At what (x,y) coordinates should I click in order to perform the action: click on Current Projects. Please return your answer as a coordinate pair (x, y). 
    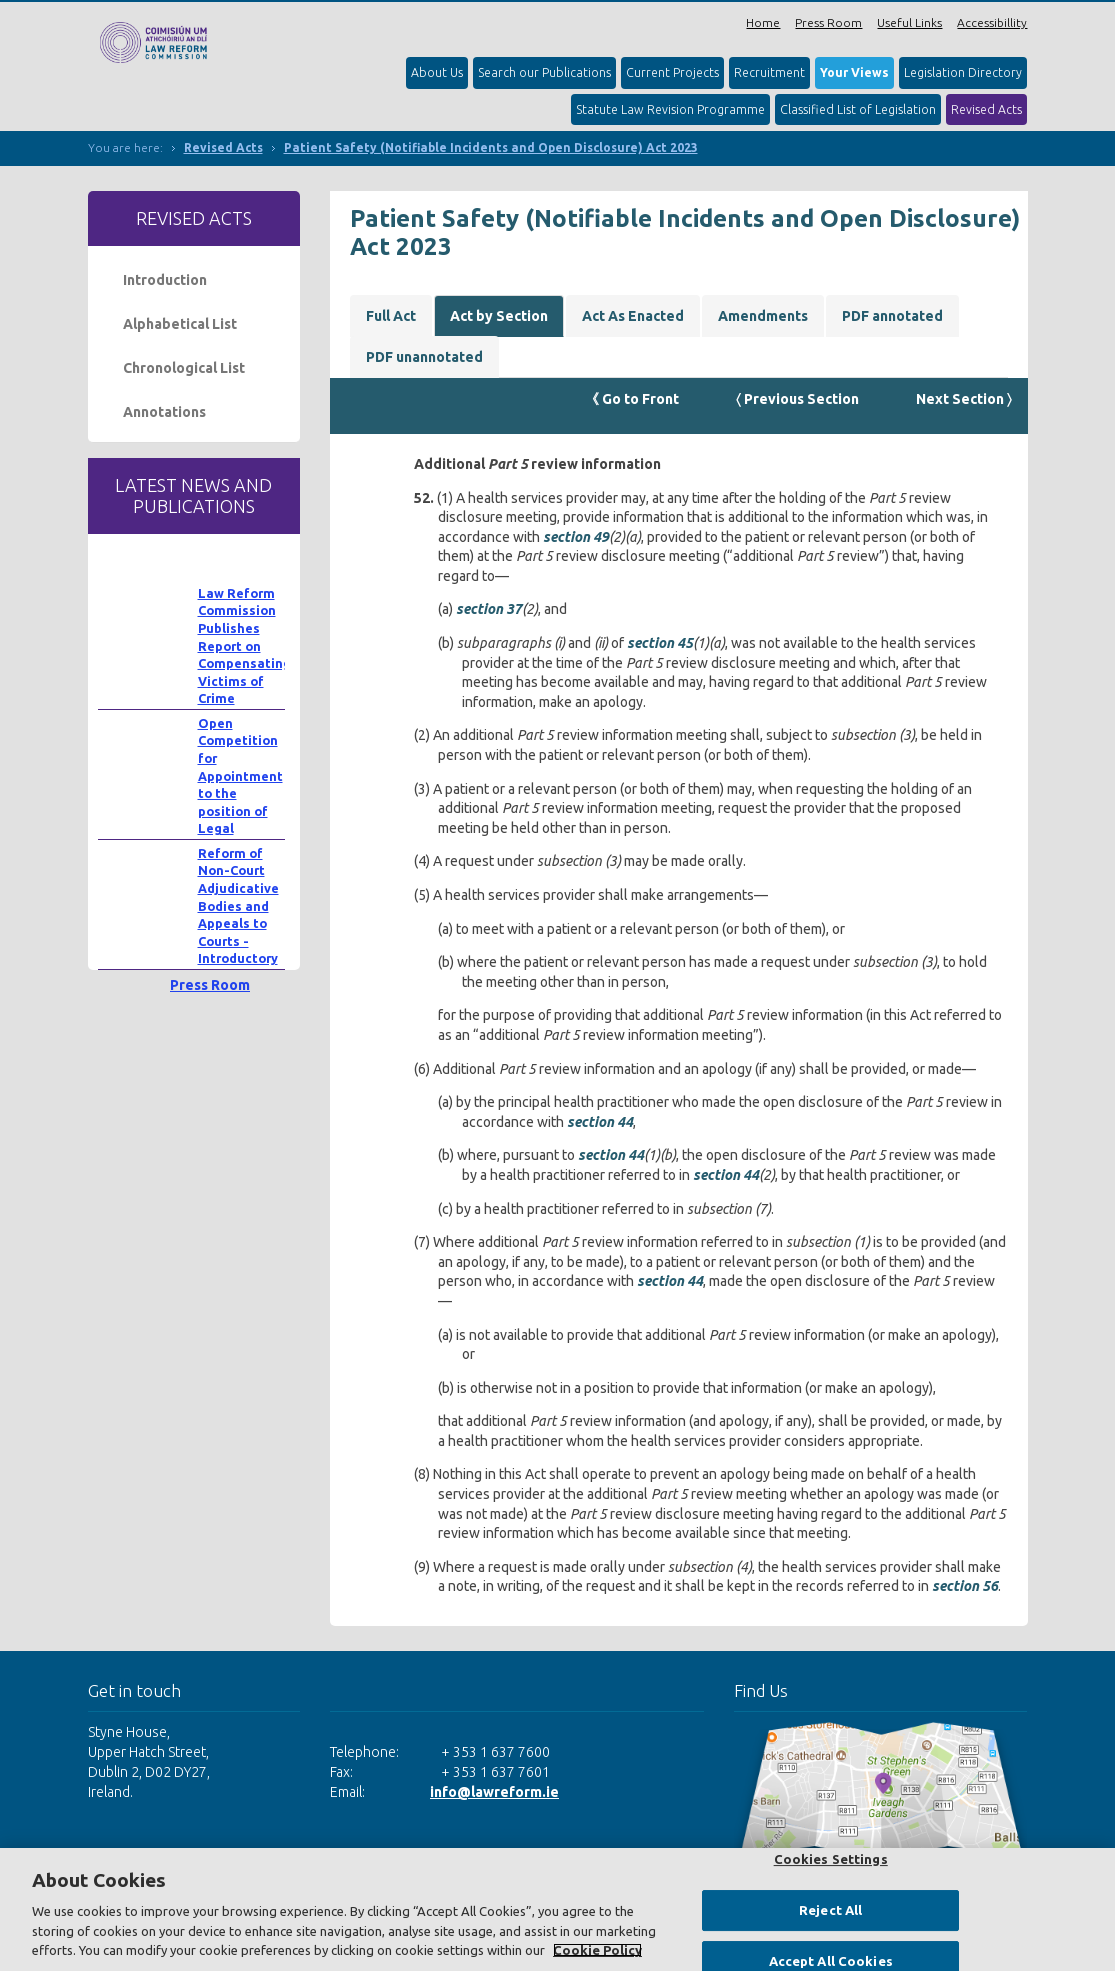
    Looking at the image, I should click on (672, 72).